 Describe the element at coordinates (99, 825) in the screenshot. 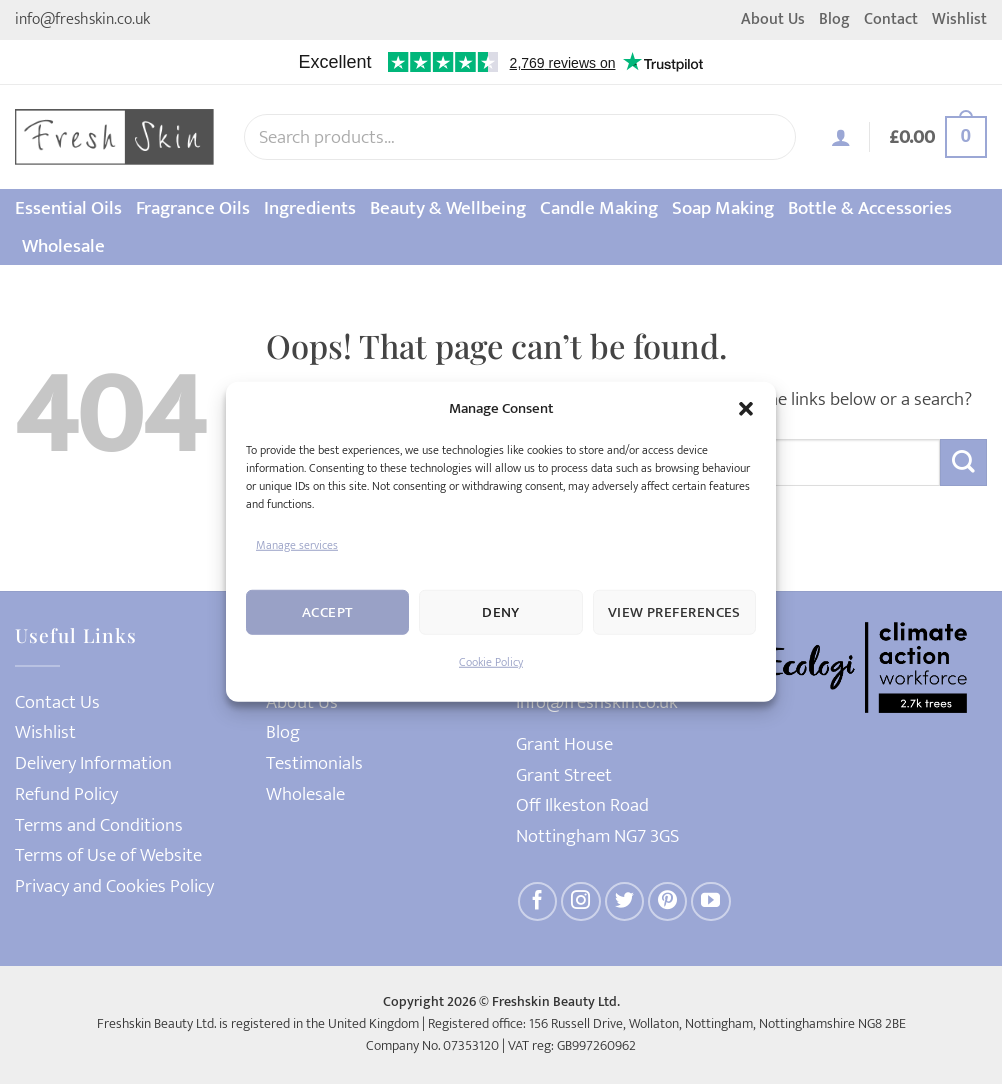

I see `Terms and Conditions` at that location.